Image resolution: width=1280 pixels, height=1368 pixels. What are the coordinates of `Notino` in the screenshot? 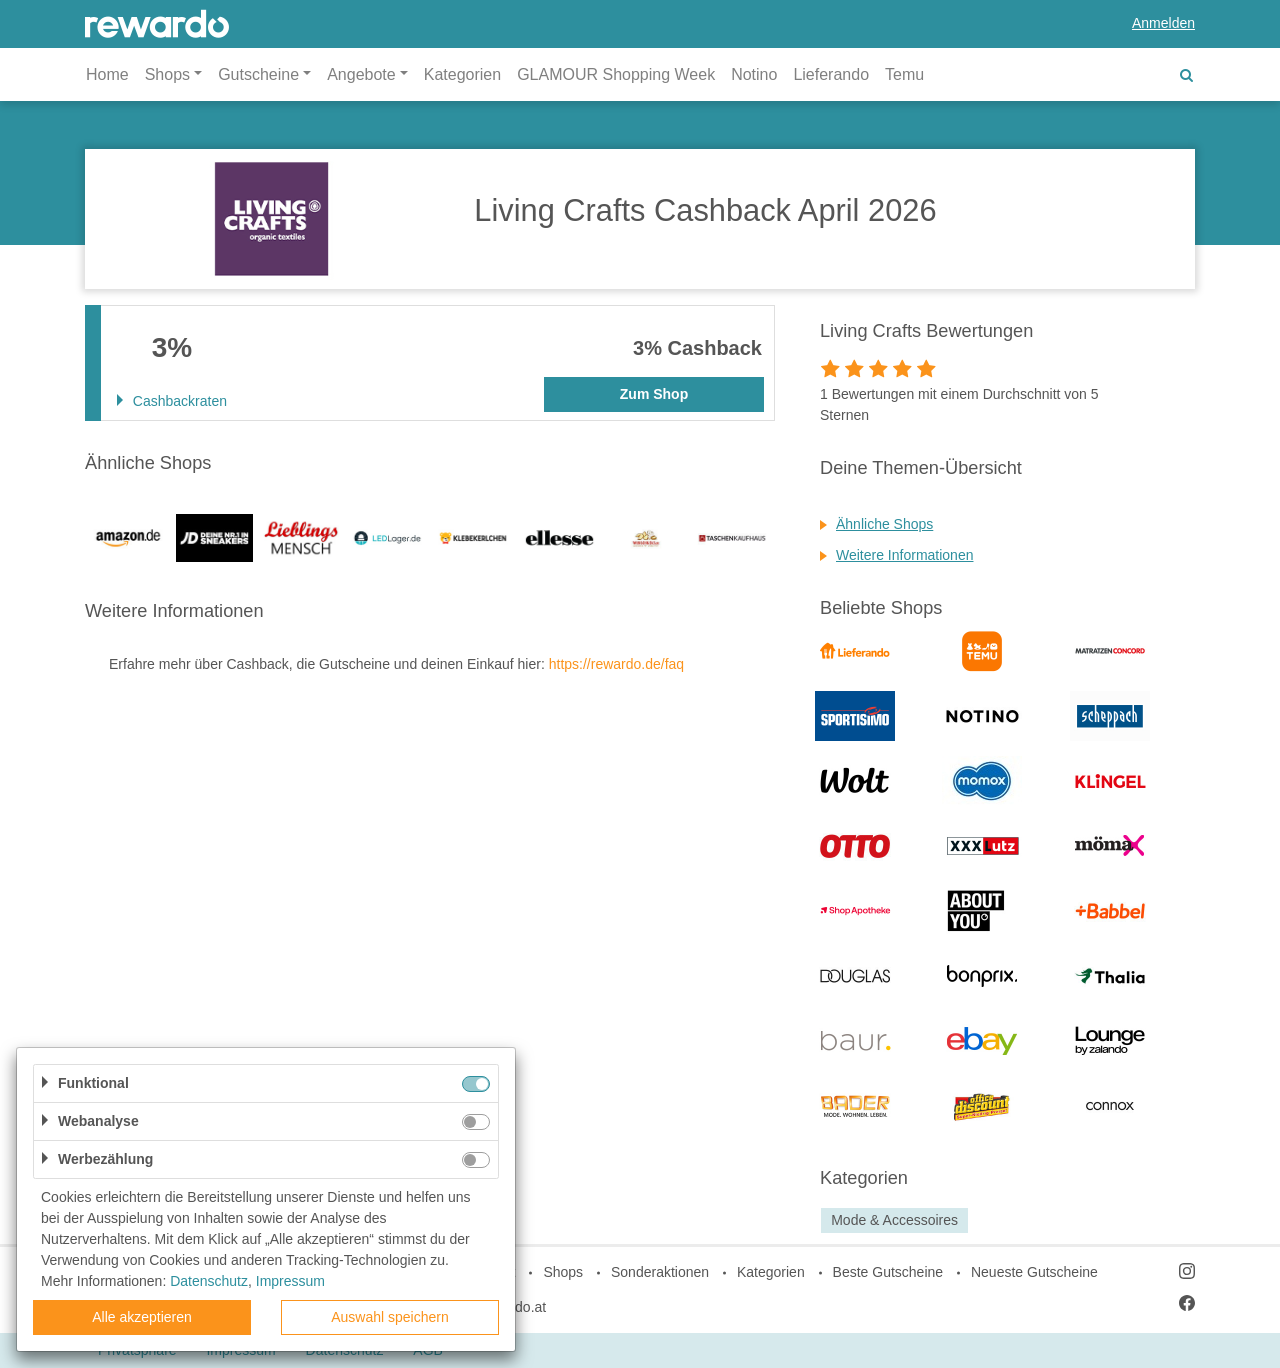 It's located at (754, 74).